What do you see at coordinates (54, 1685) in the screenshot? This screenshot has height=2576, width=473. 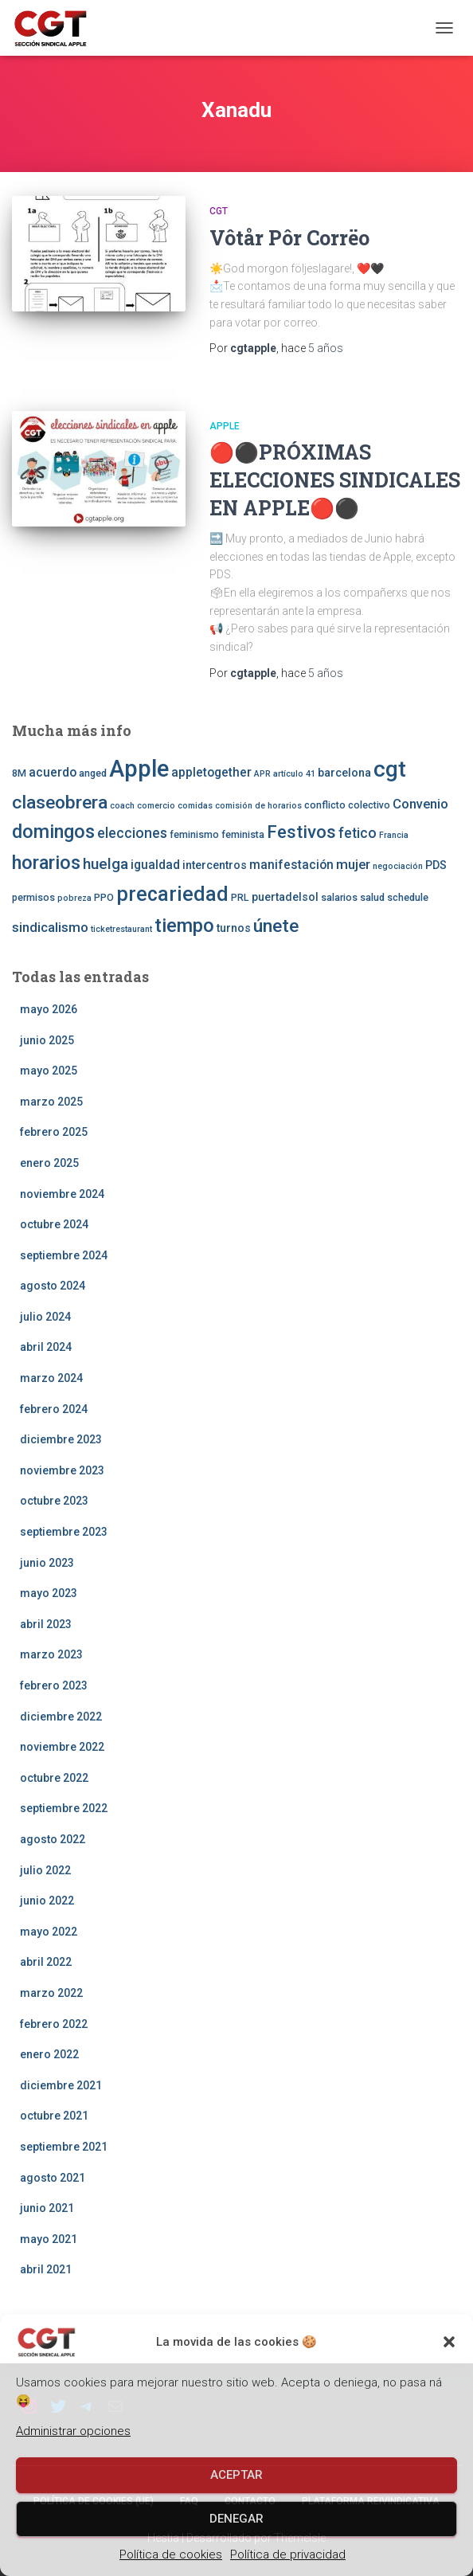 I see `febrero 2023` at bounding box center [54, 1685].